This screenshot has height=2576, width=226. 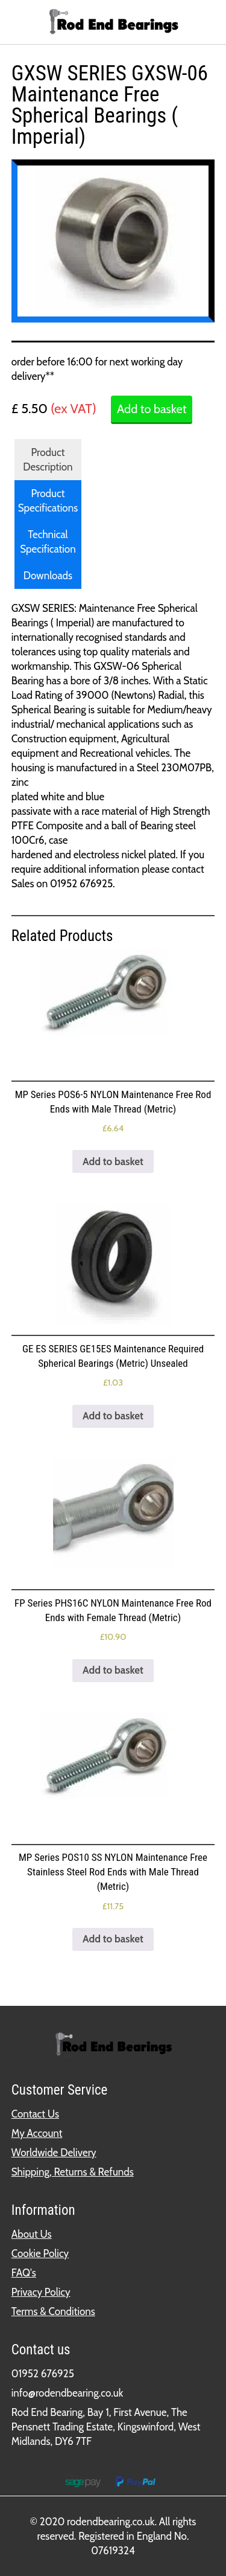 What do you see at coordinates (113, 1161) in the screenshot?
I see `Add to basket [button]` at bounding box center [113, 1161].